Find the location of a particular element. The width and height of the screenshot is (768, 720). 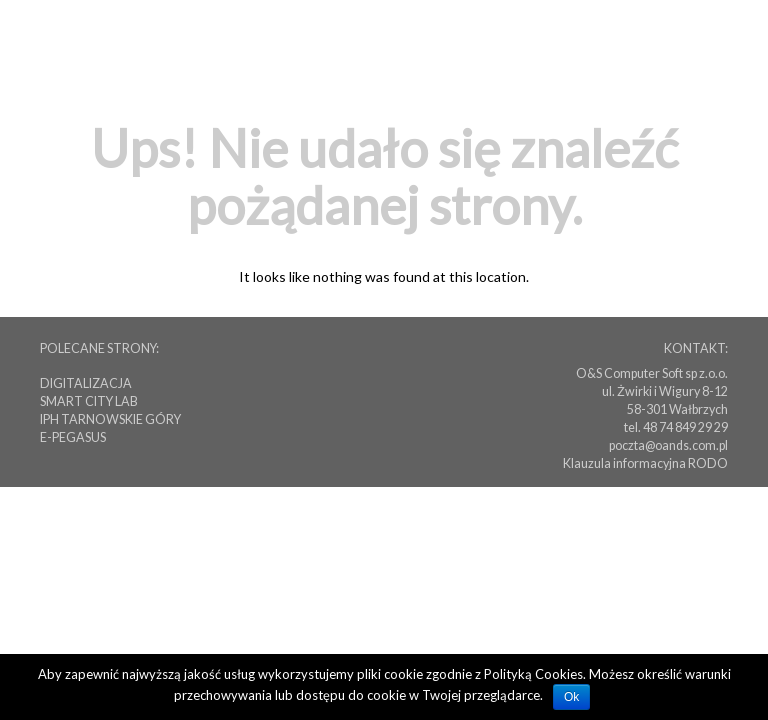

Ok is located at coordinates (571, 697).